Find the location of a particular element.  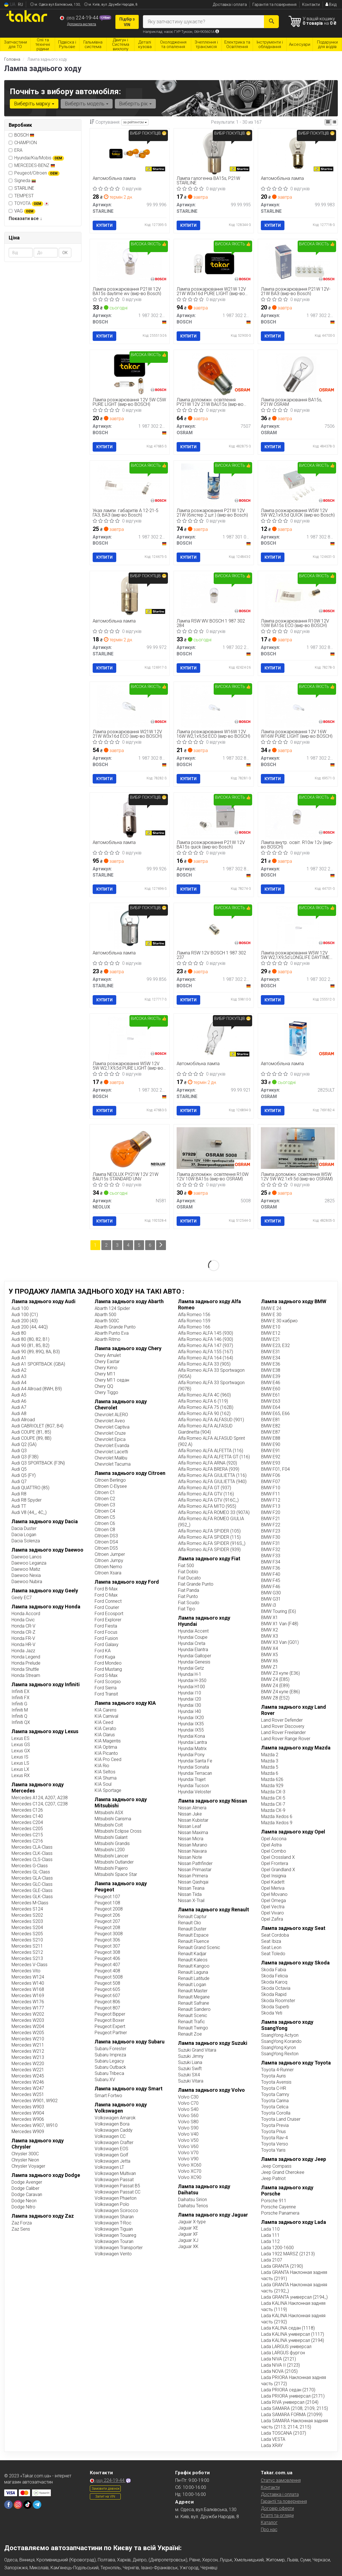

Volkswagen Passat B5 is located at coordinates (117, 2185).